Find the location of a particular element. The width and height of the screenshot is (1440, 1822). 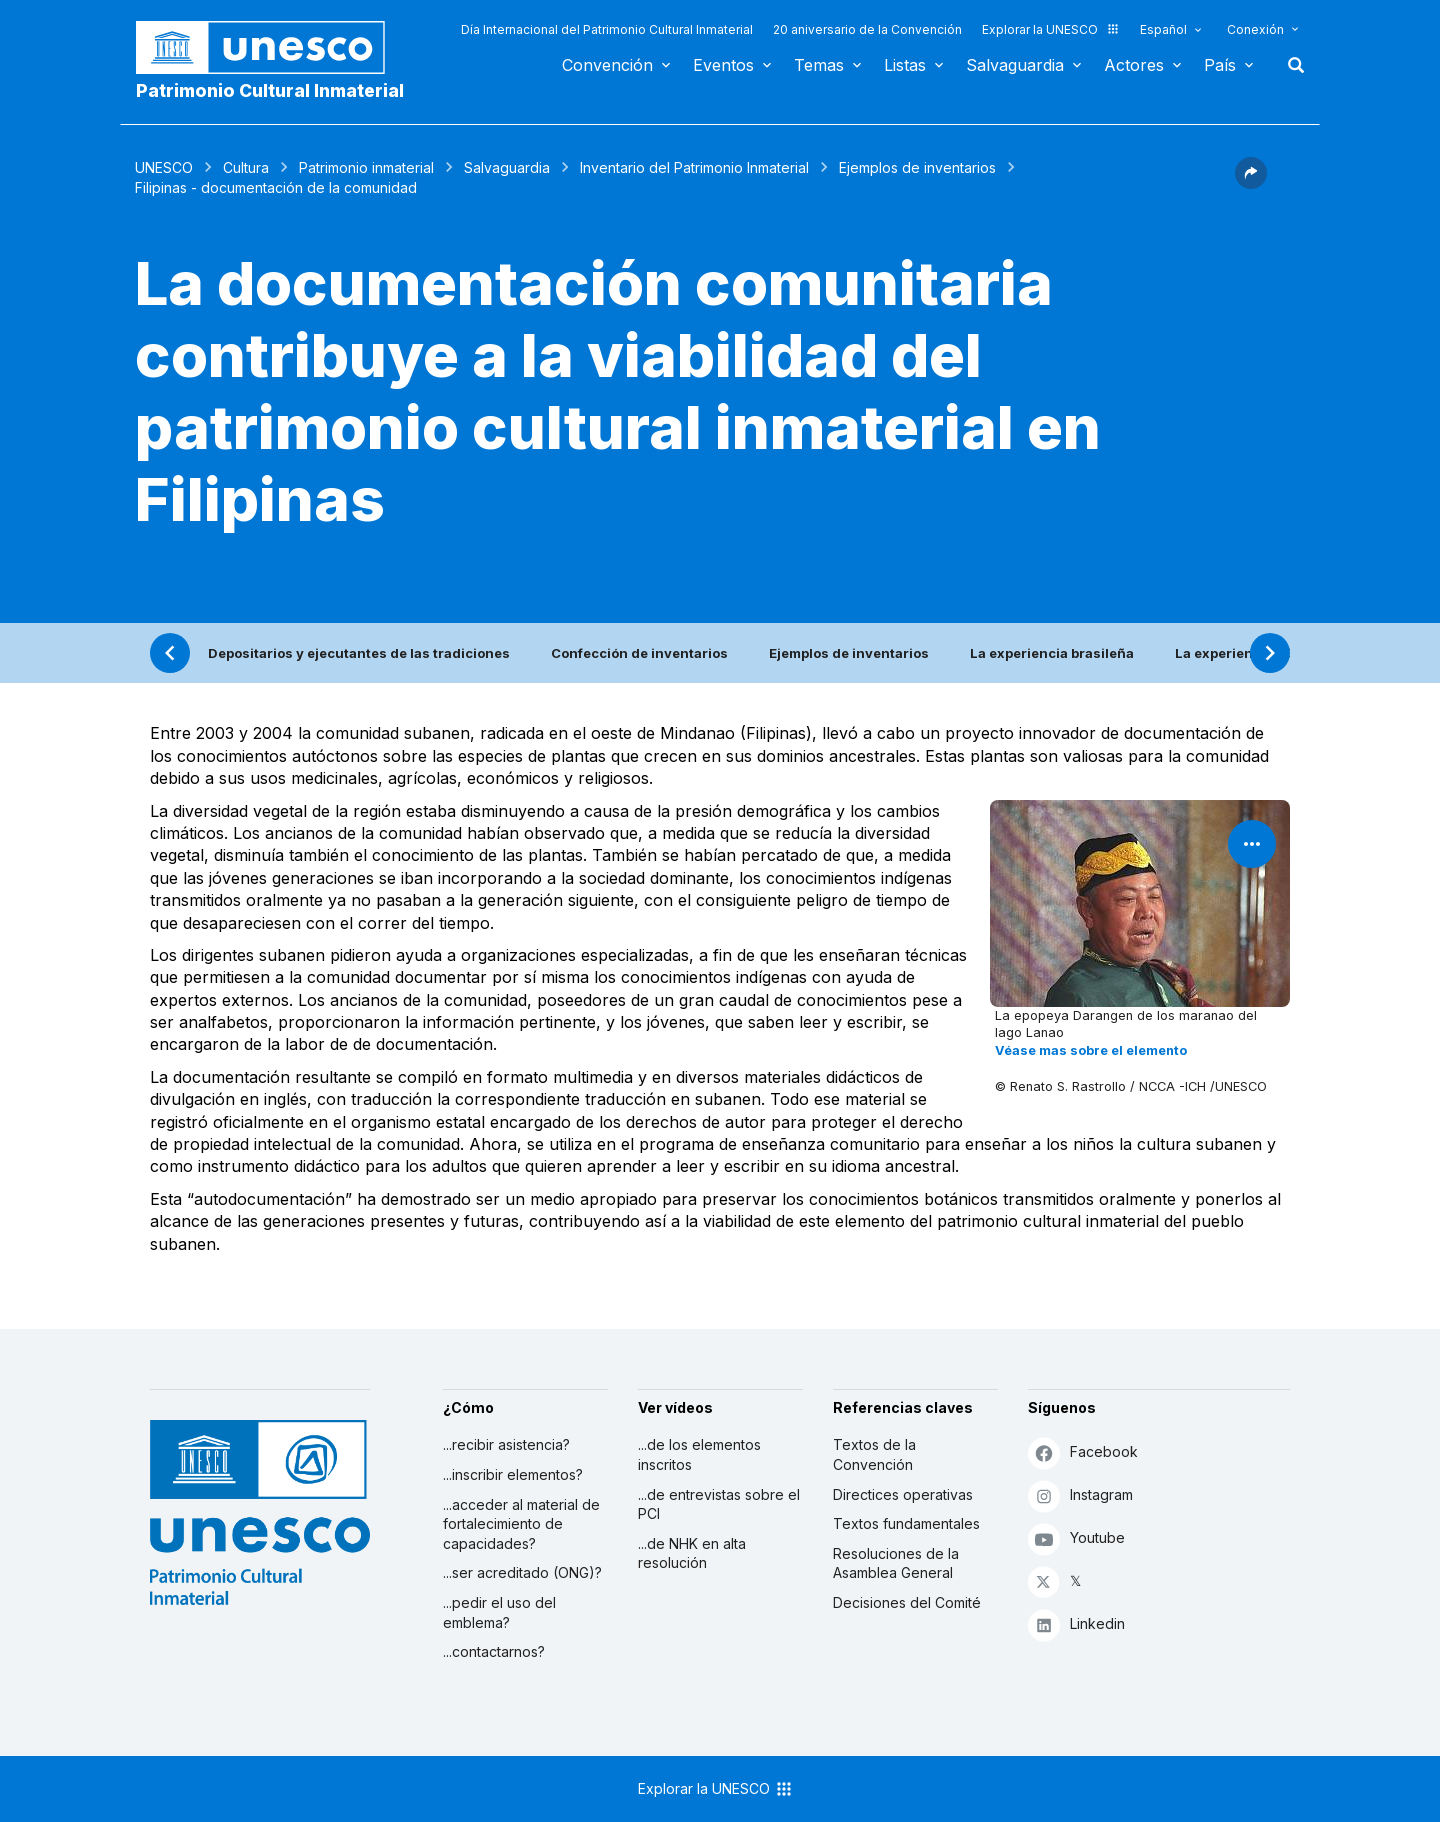

[button] is located at coordinates (1251, 183).